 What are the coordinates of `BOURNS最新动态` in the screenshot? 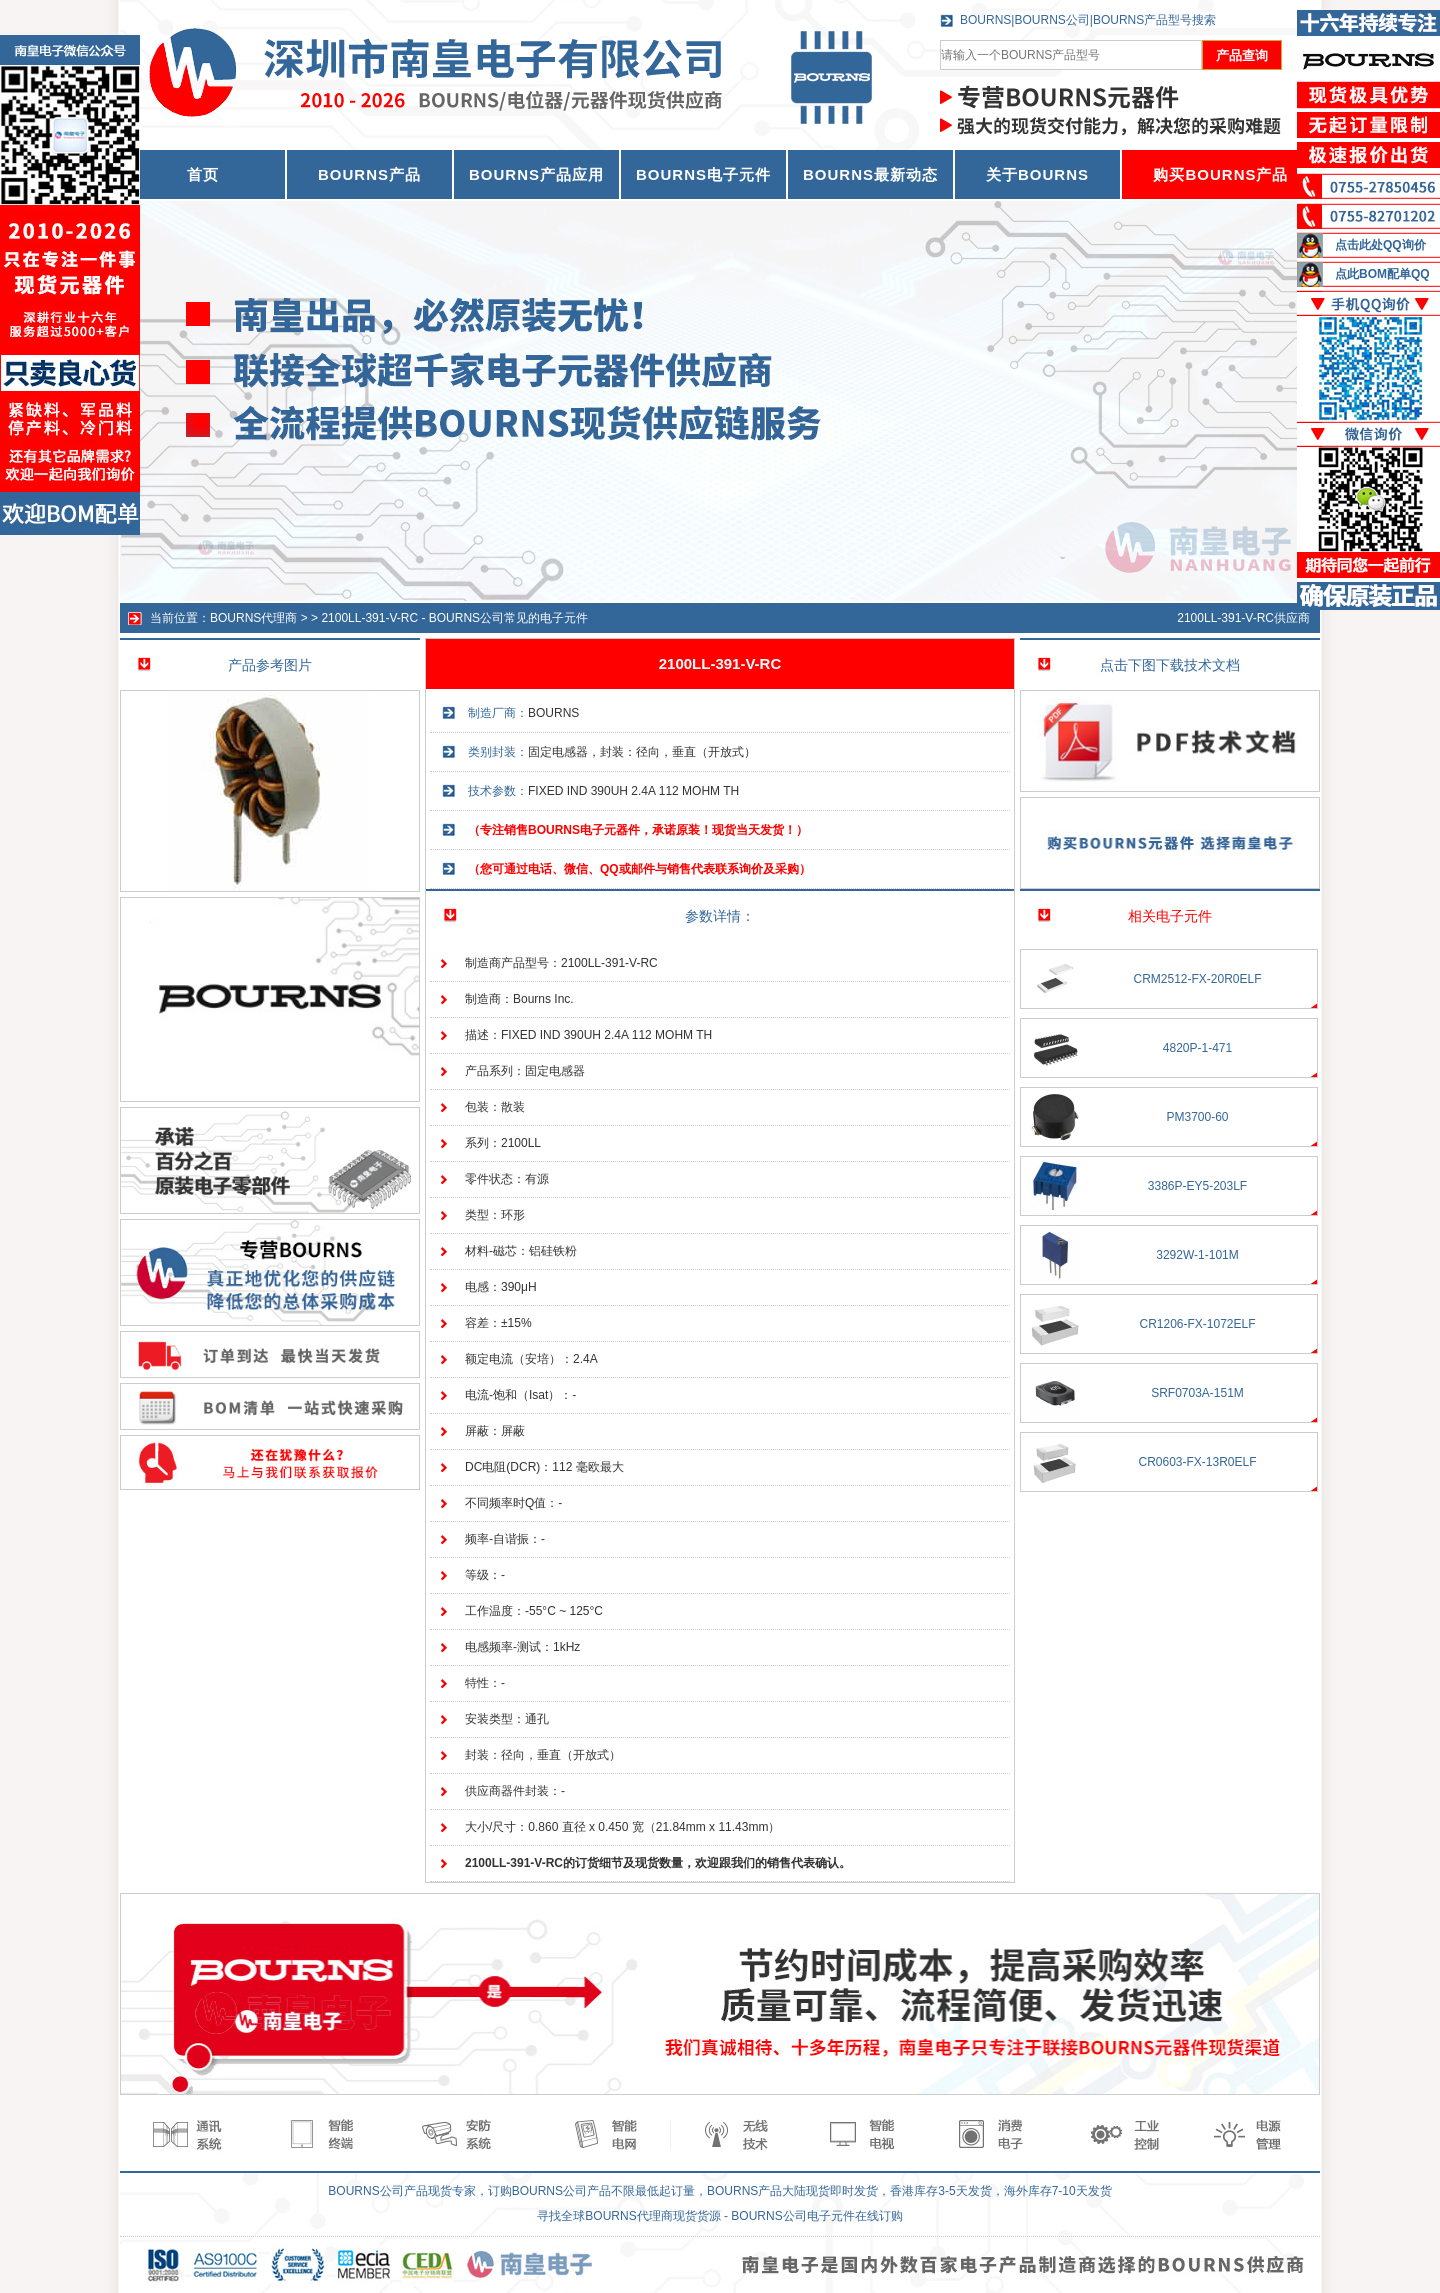 It's located at (870, 174).